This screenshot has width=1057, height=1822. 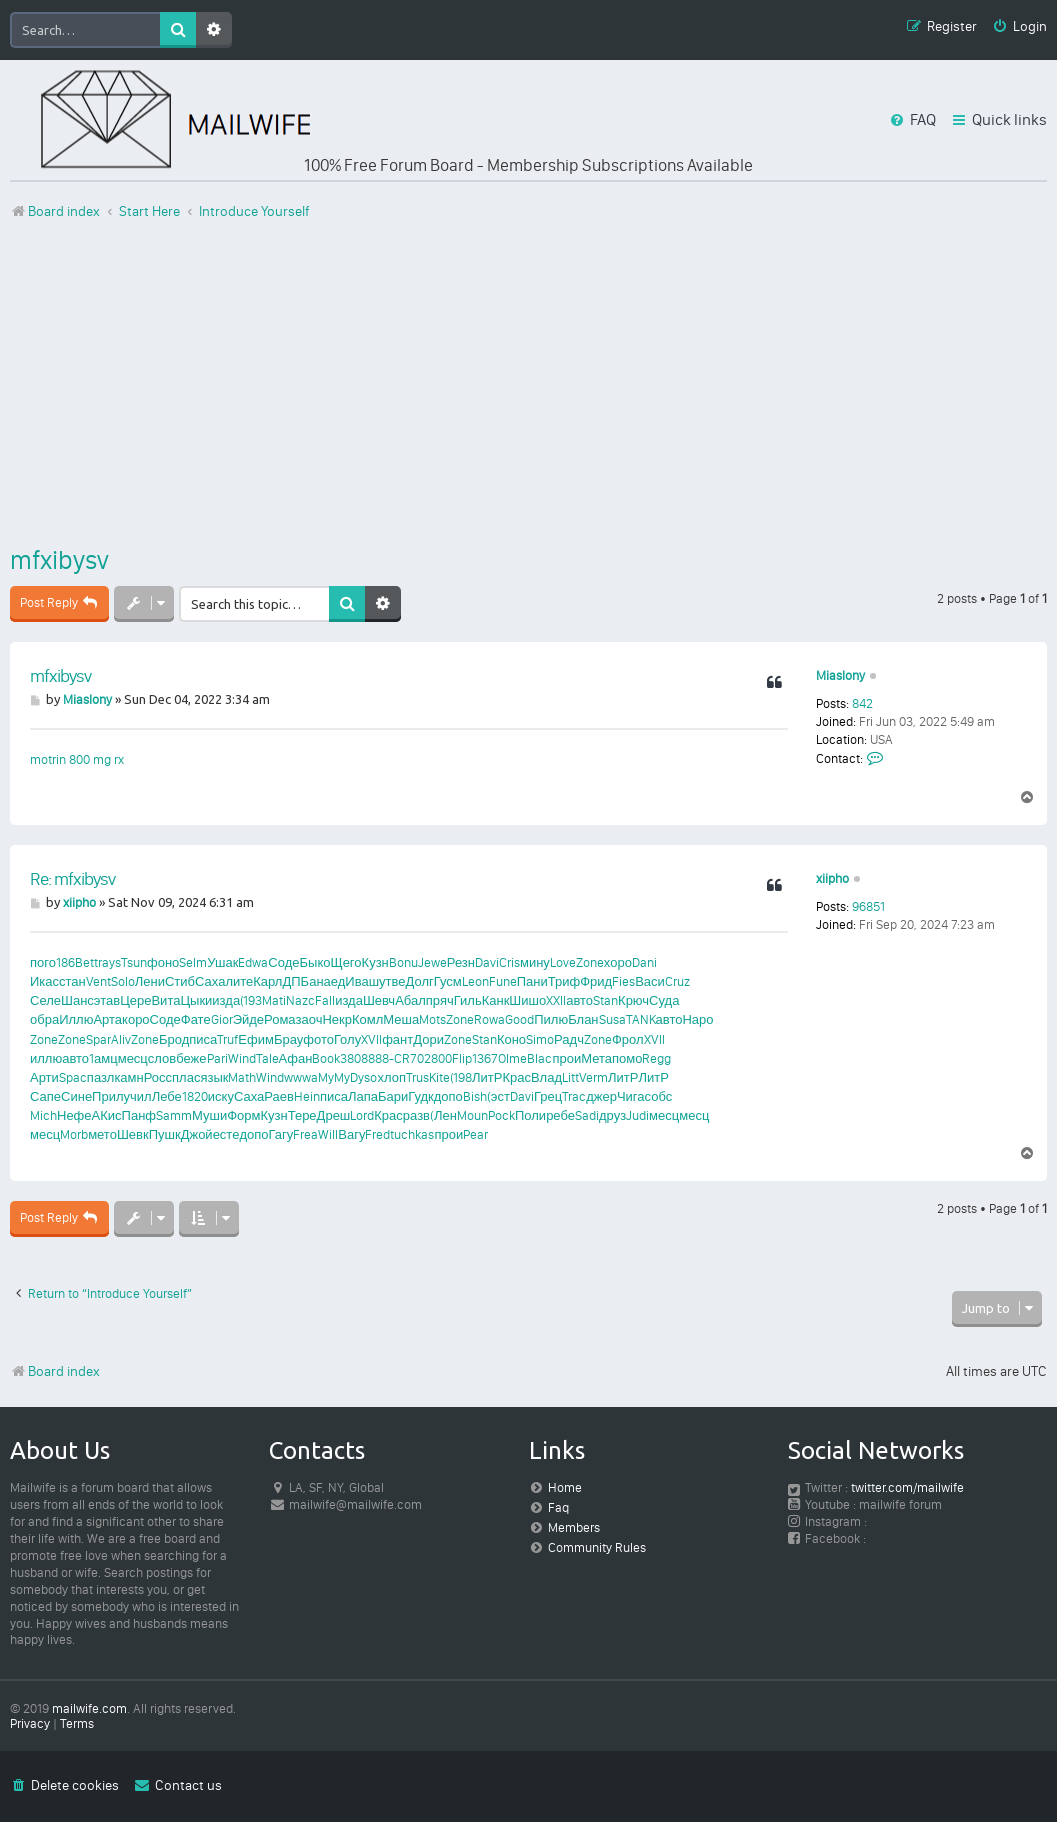 What do you see at coordinates (98, 1039) in the screenshot?
I see `Spar` at bounding box center [98, 1039].